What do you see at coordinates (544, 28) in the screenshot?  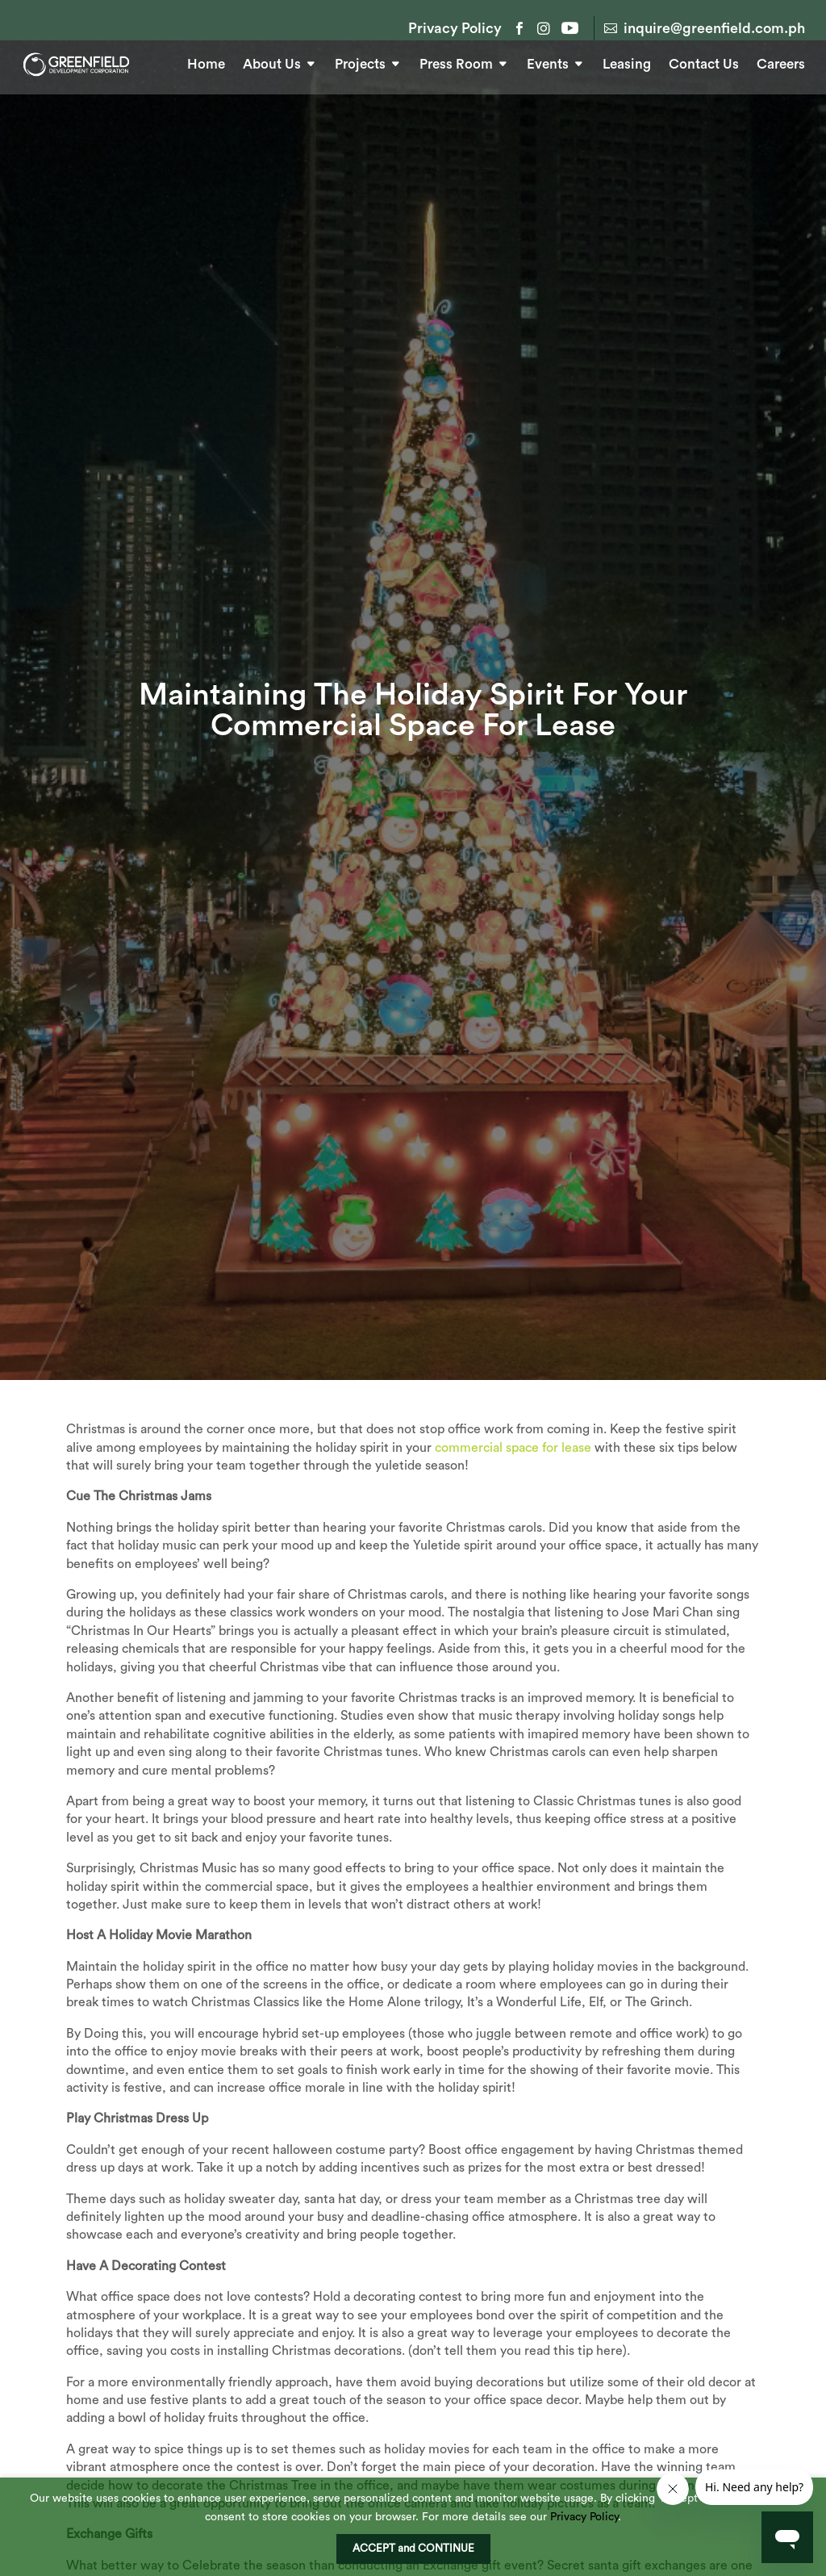 I see `Instagram` at bounding box center [544, 28].